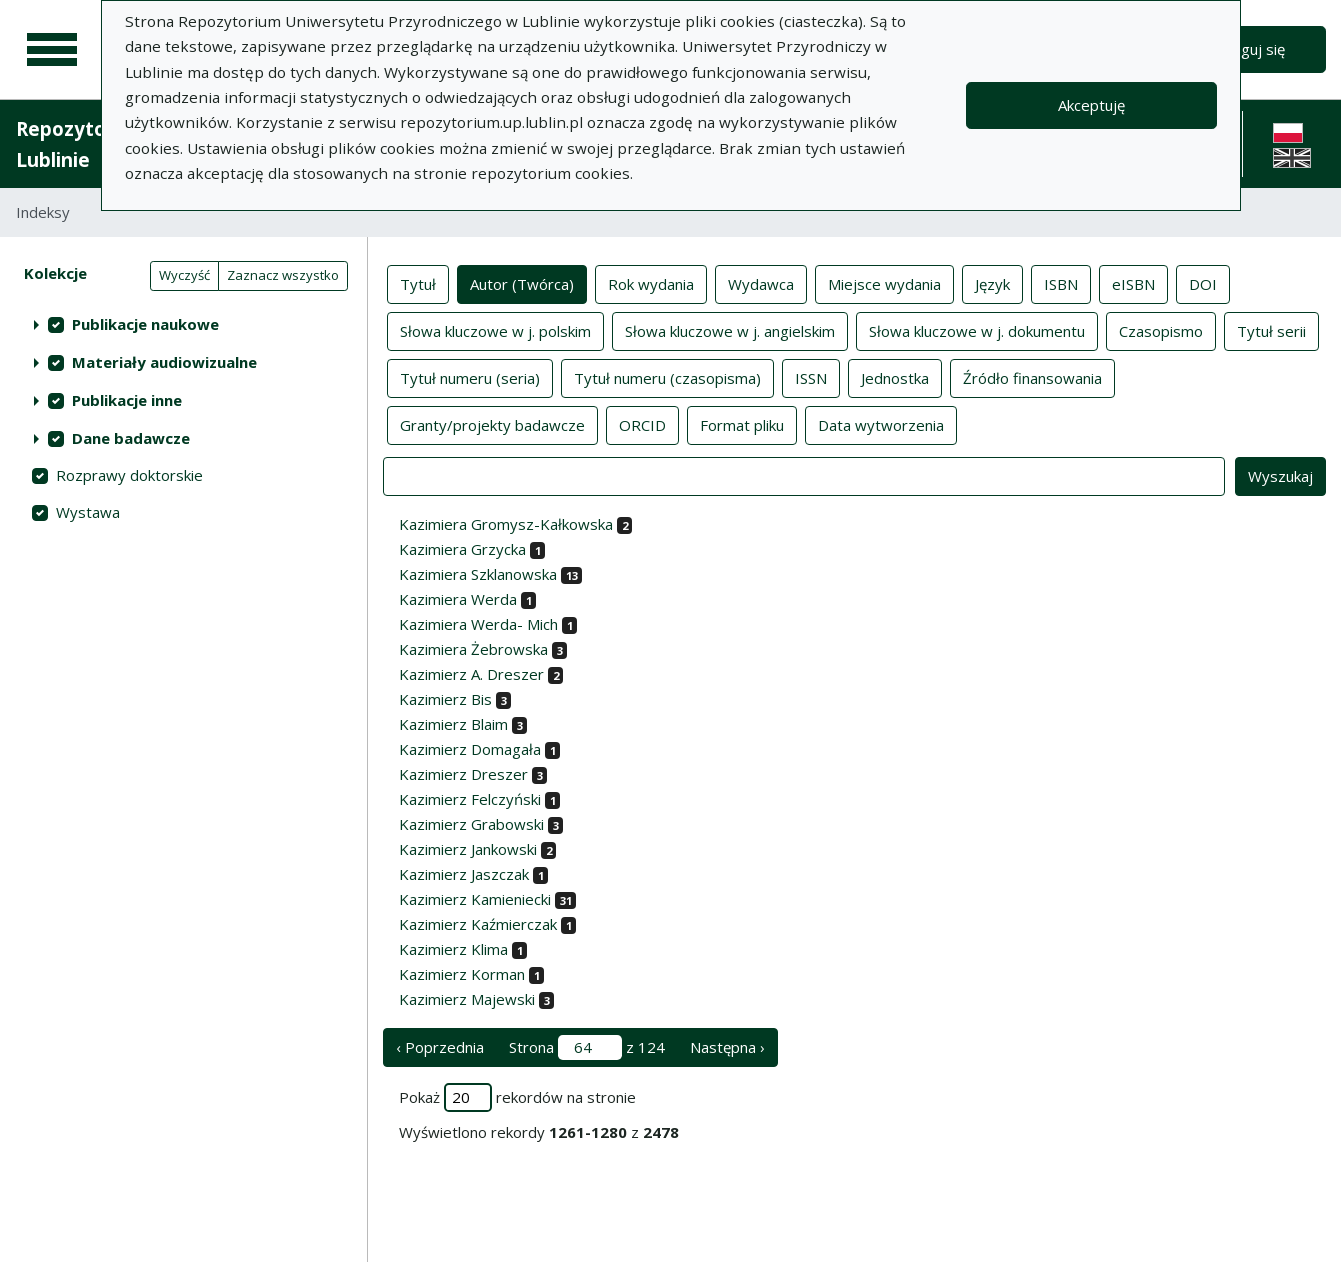  What do you see at coordinates (440, 1047) in the screenshot?
I see `‹ Poprzednia [poprzednia strona]` at bounding box center [440, 1047].